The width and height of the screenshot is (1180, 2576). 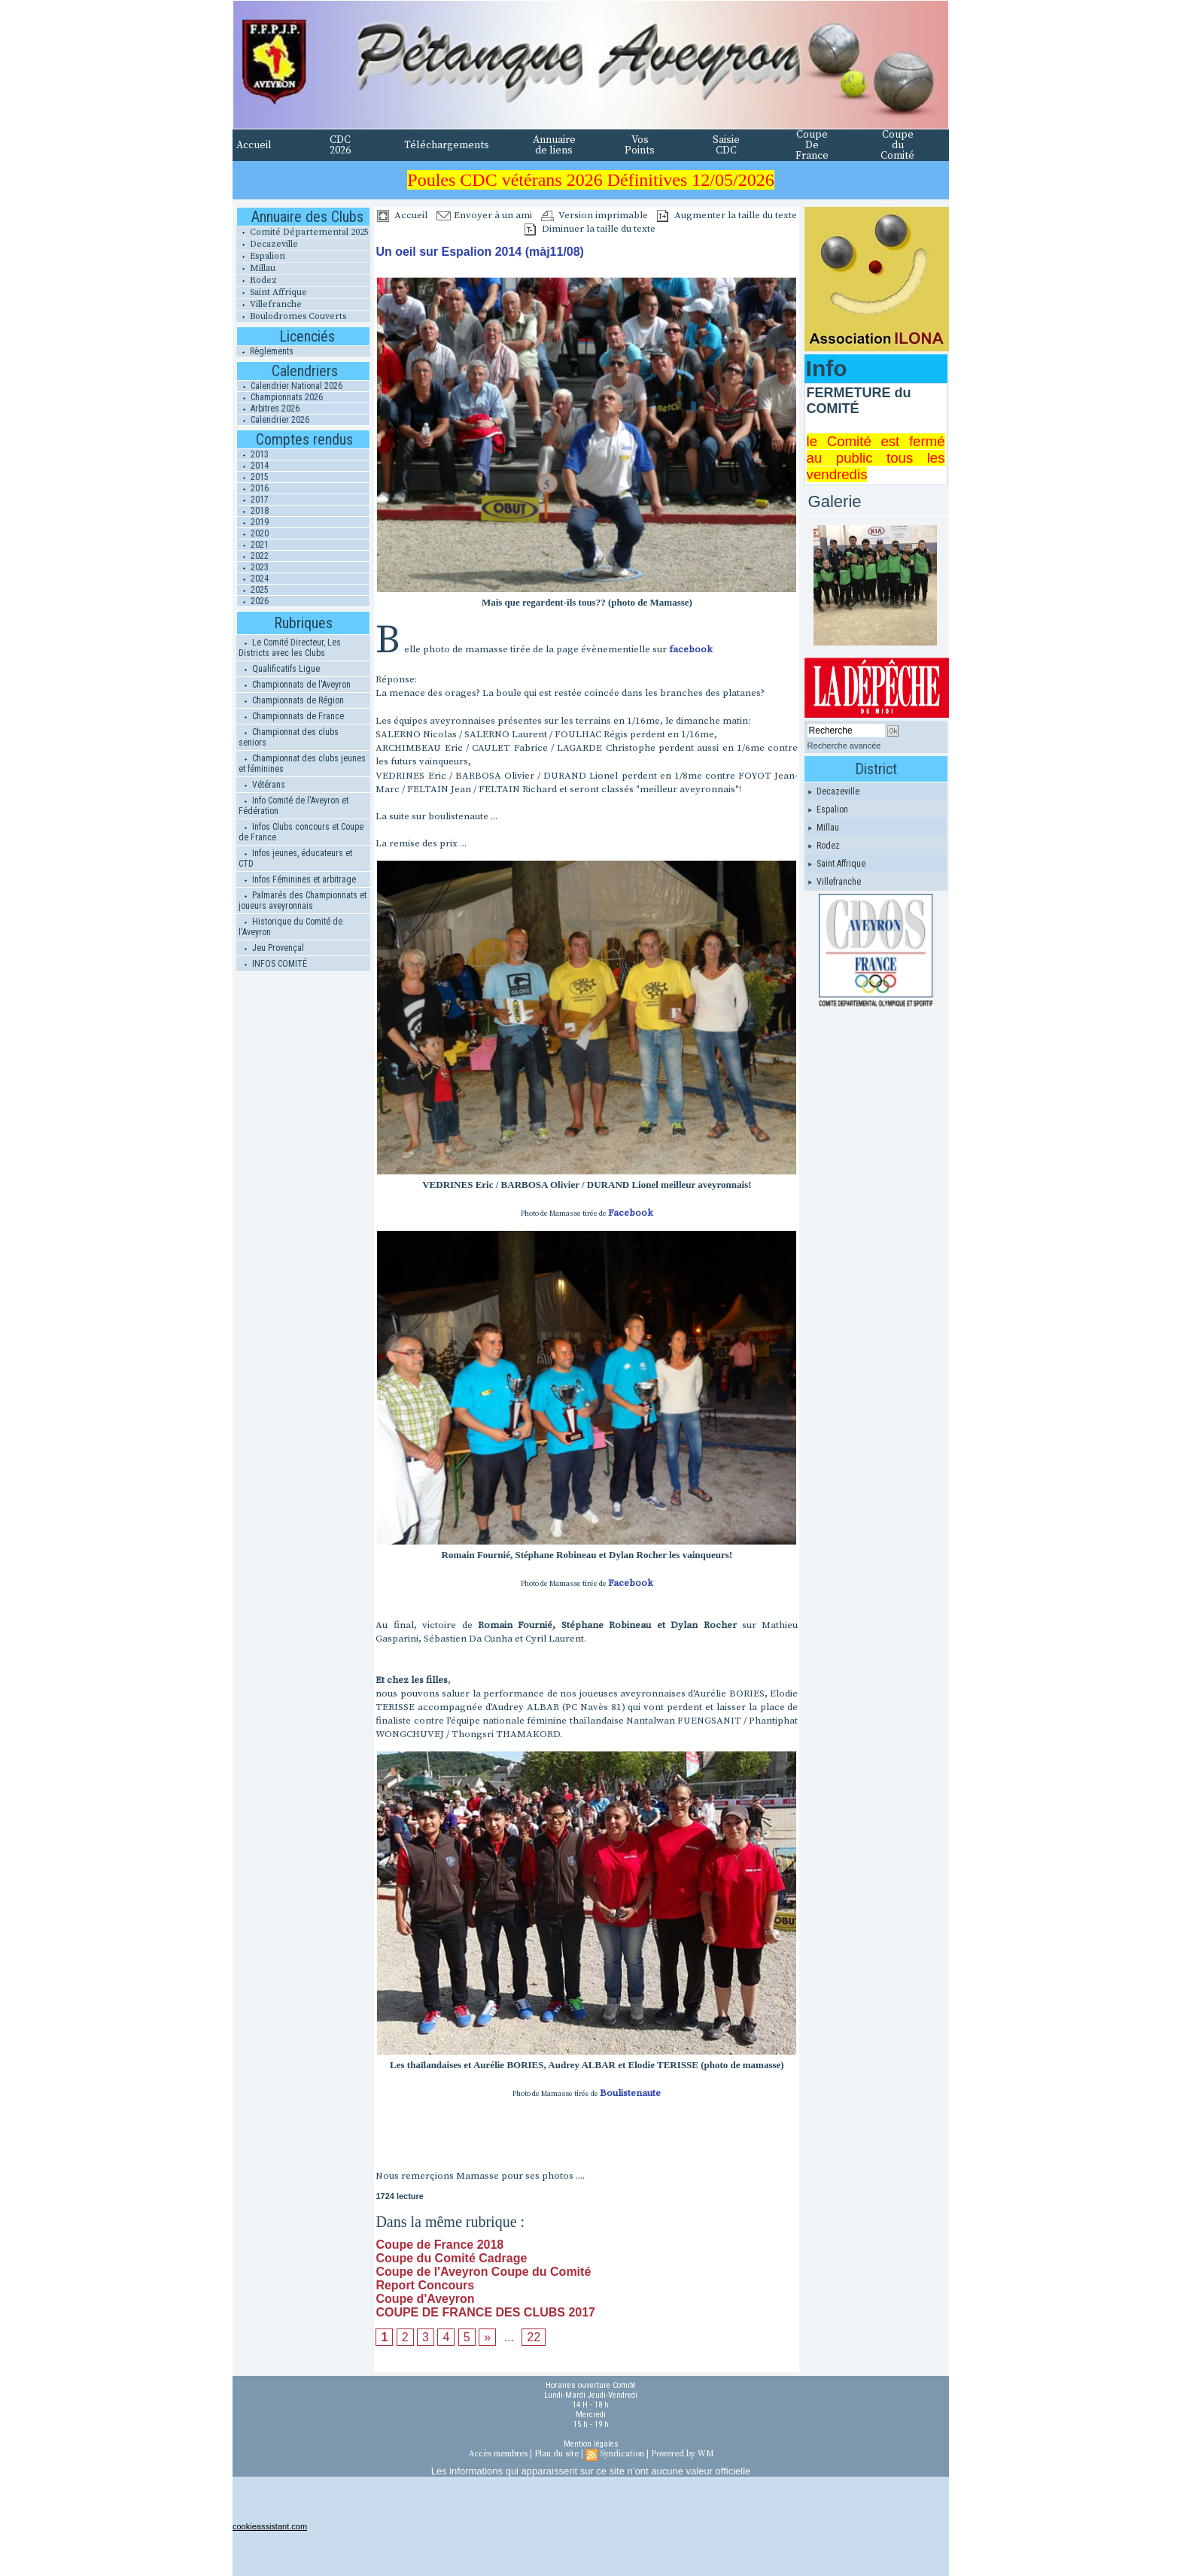 What do you see at coordinates (280, 397) in the screenshot?
I see `Championnats 2026` at bounding box center [280, 397].